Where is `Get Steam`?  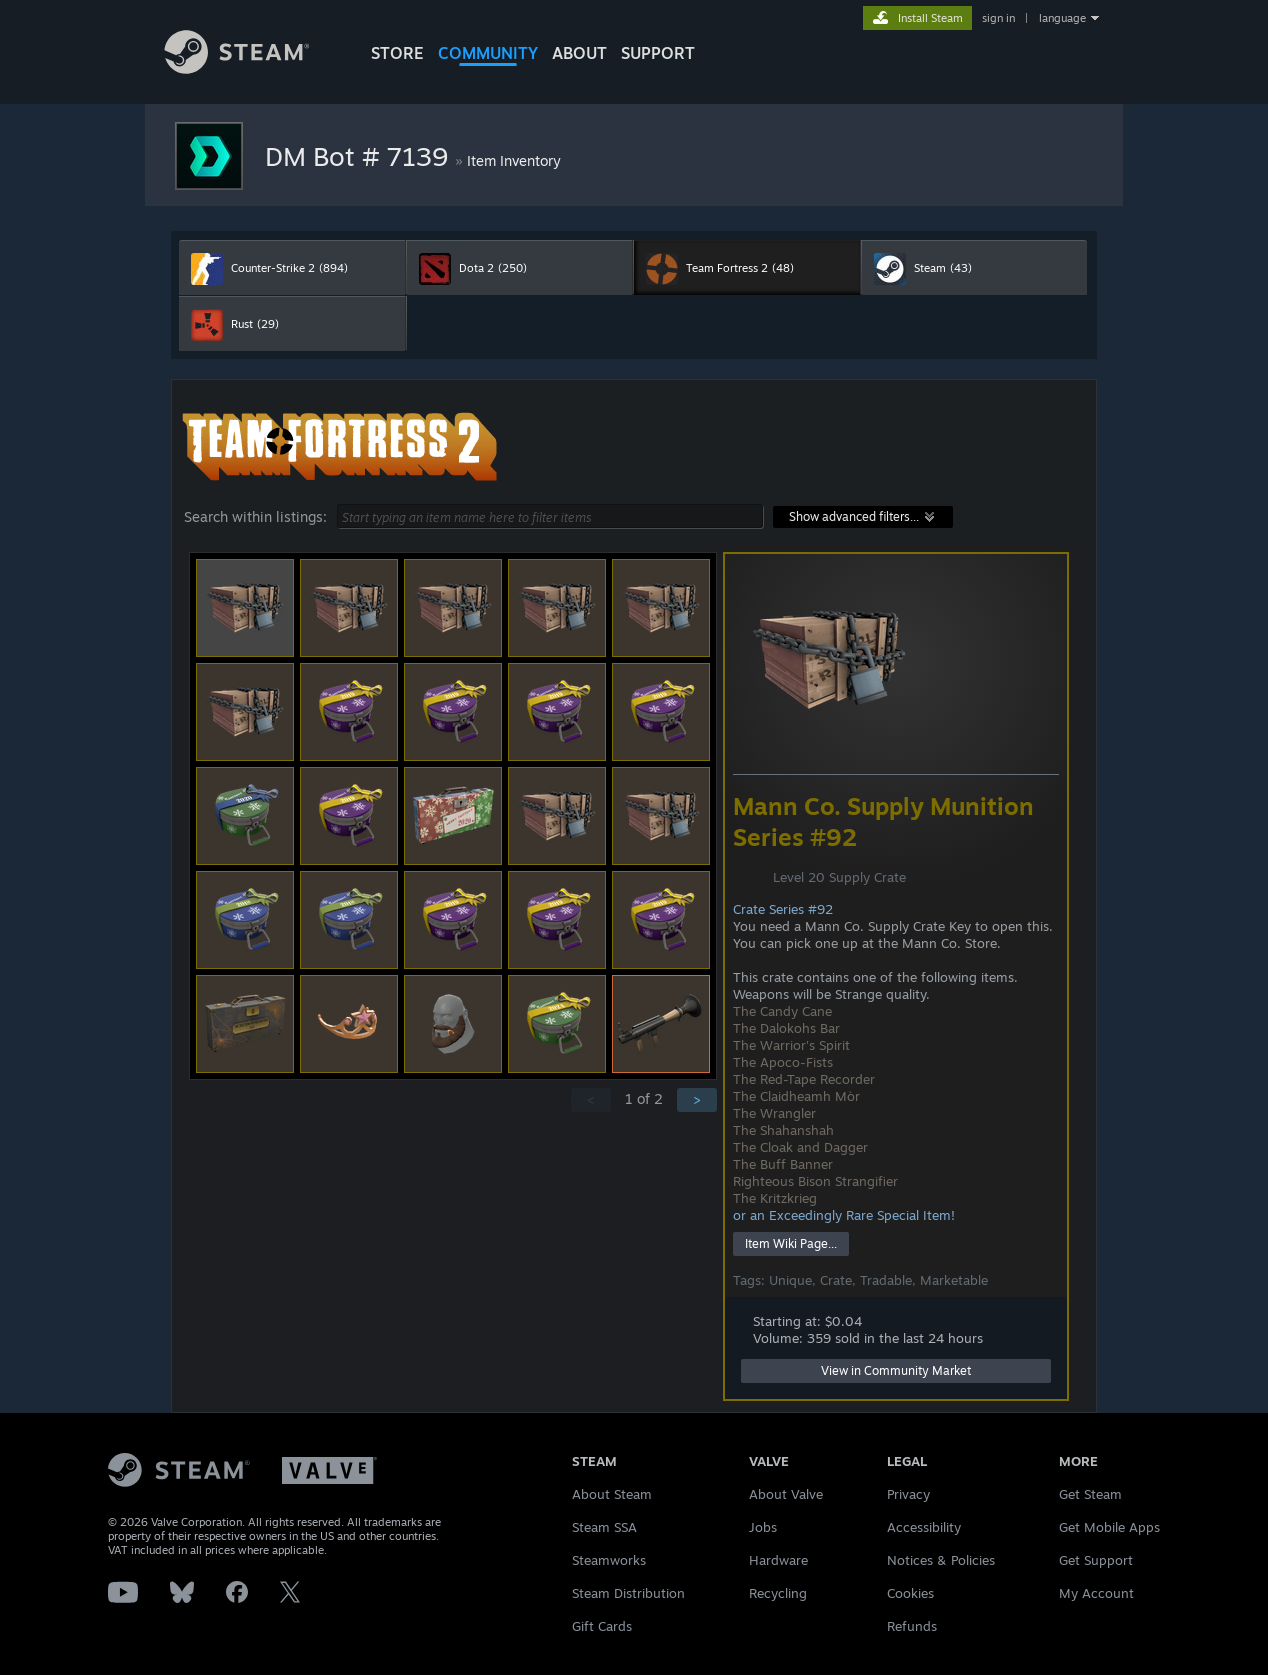
Get Steam is located at coordinates (1090, 1494).